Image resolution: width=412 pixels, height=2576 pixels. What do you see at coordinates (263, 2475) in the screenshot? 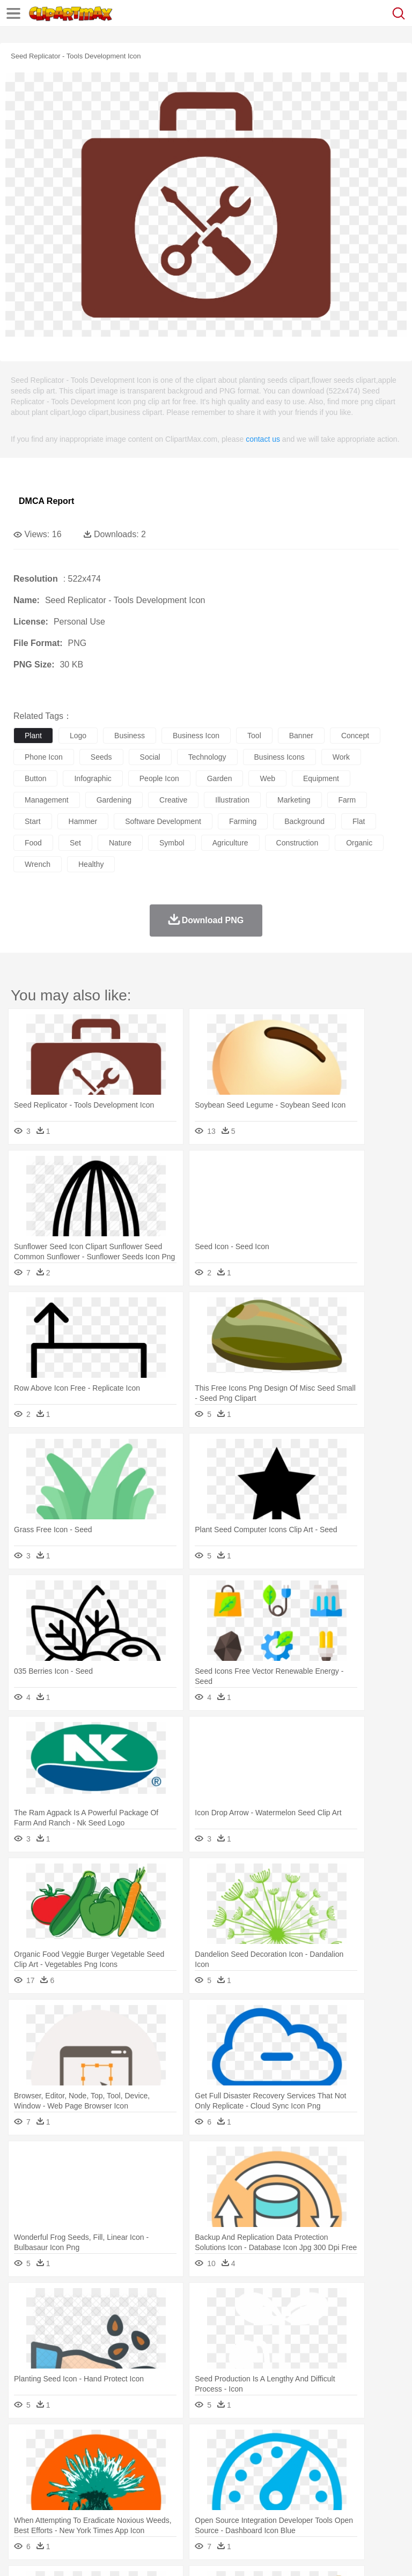
I see `Eyes` at bounding box center [263, 2475].